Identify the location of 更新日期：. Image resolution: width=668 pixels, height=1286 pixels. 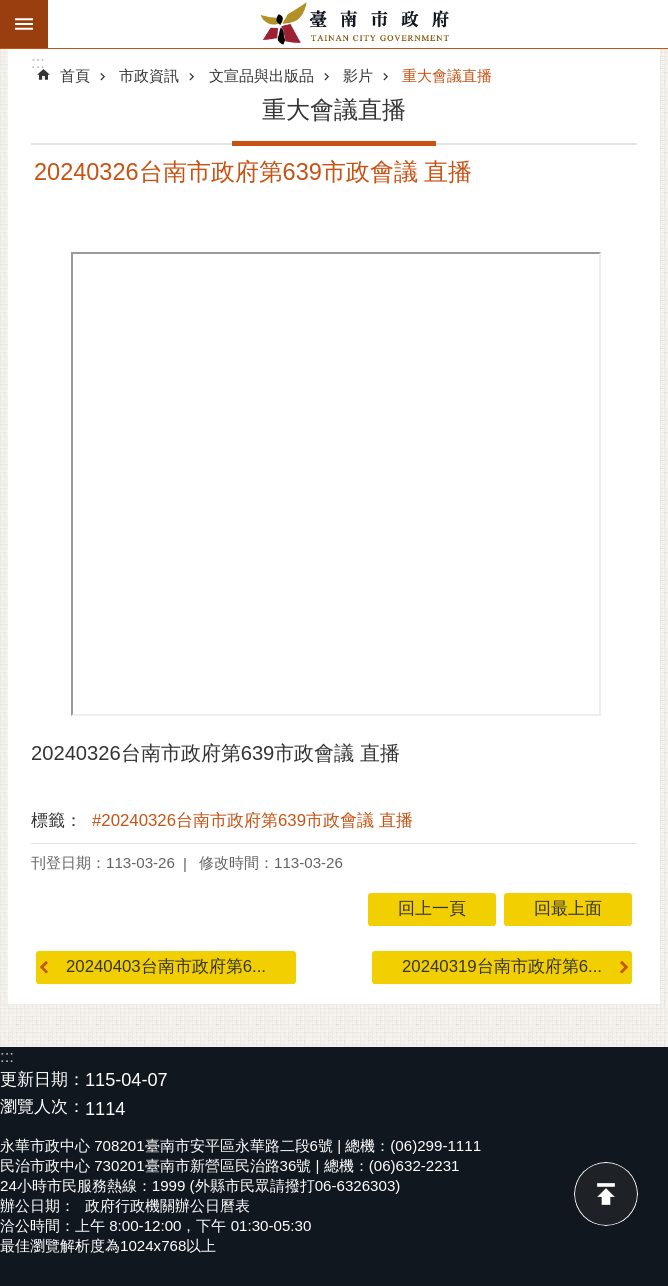
(42, 1079).